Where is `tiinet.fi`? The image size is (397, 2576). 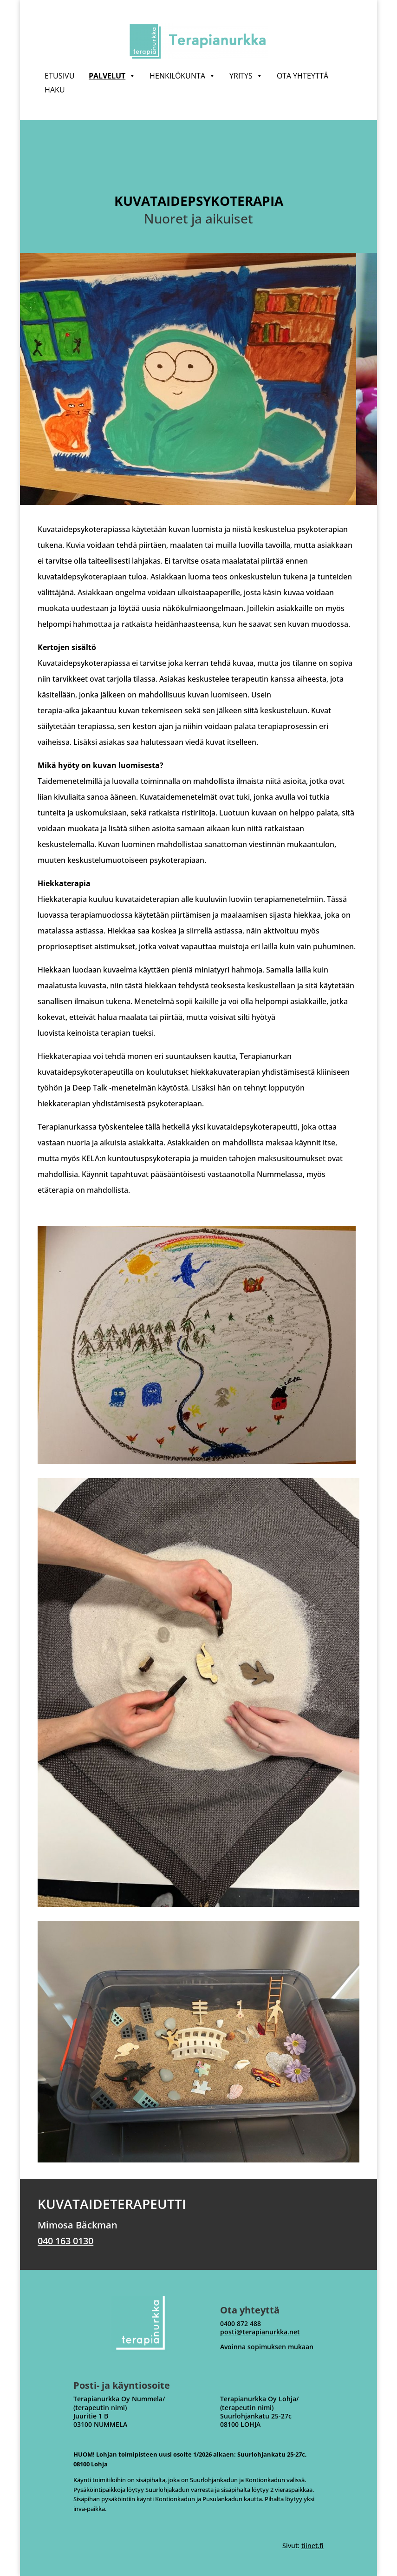 tiinet.fi is located at coordinates (312, 2545).